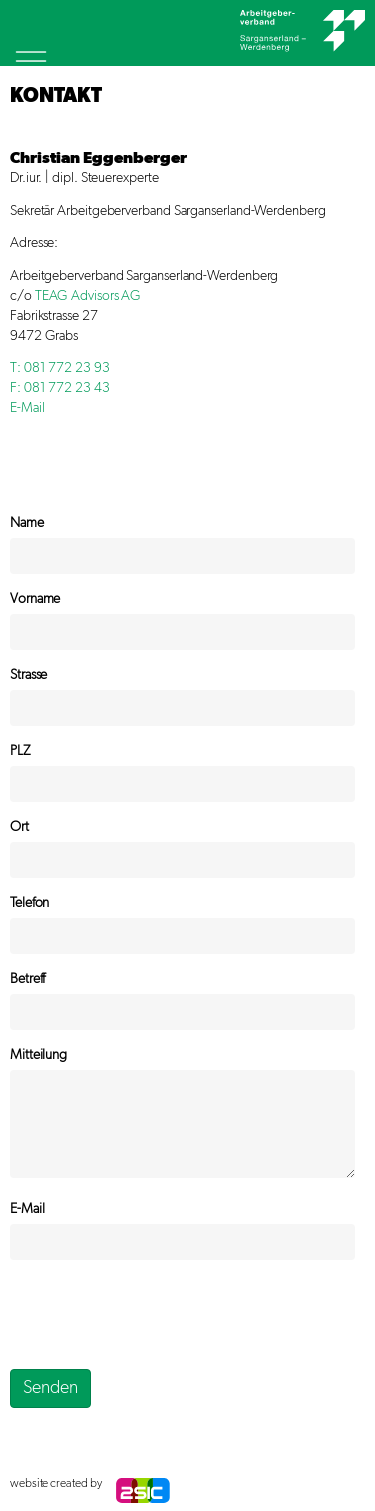  I want to click on Name, so click(27, 523).